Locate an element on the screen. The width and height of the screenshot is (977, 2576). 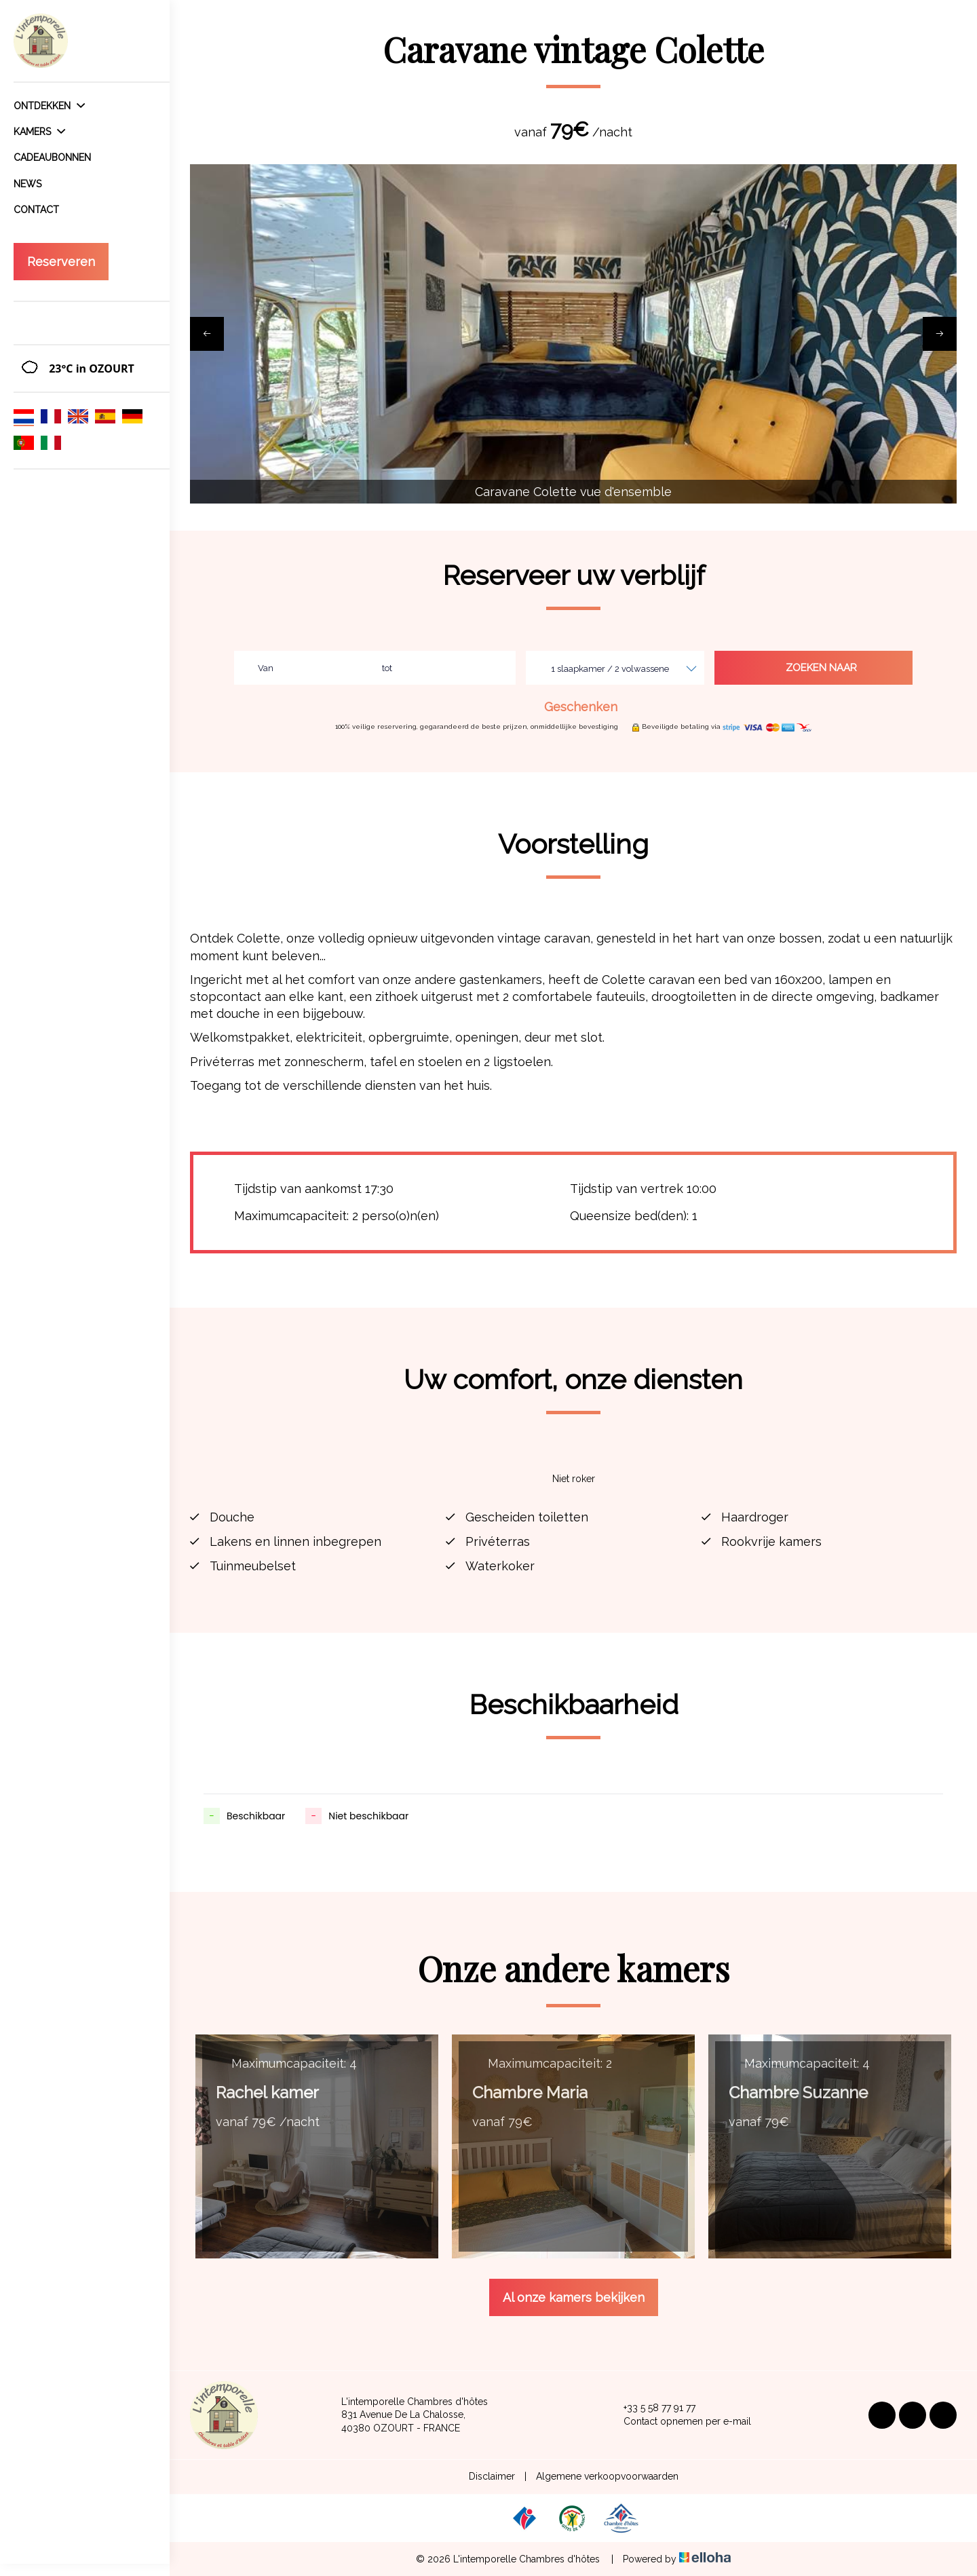
[presentation] is located at coordinates (207, 334).